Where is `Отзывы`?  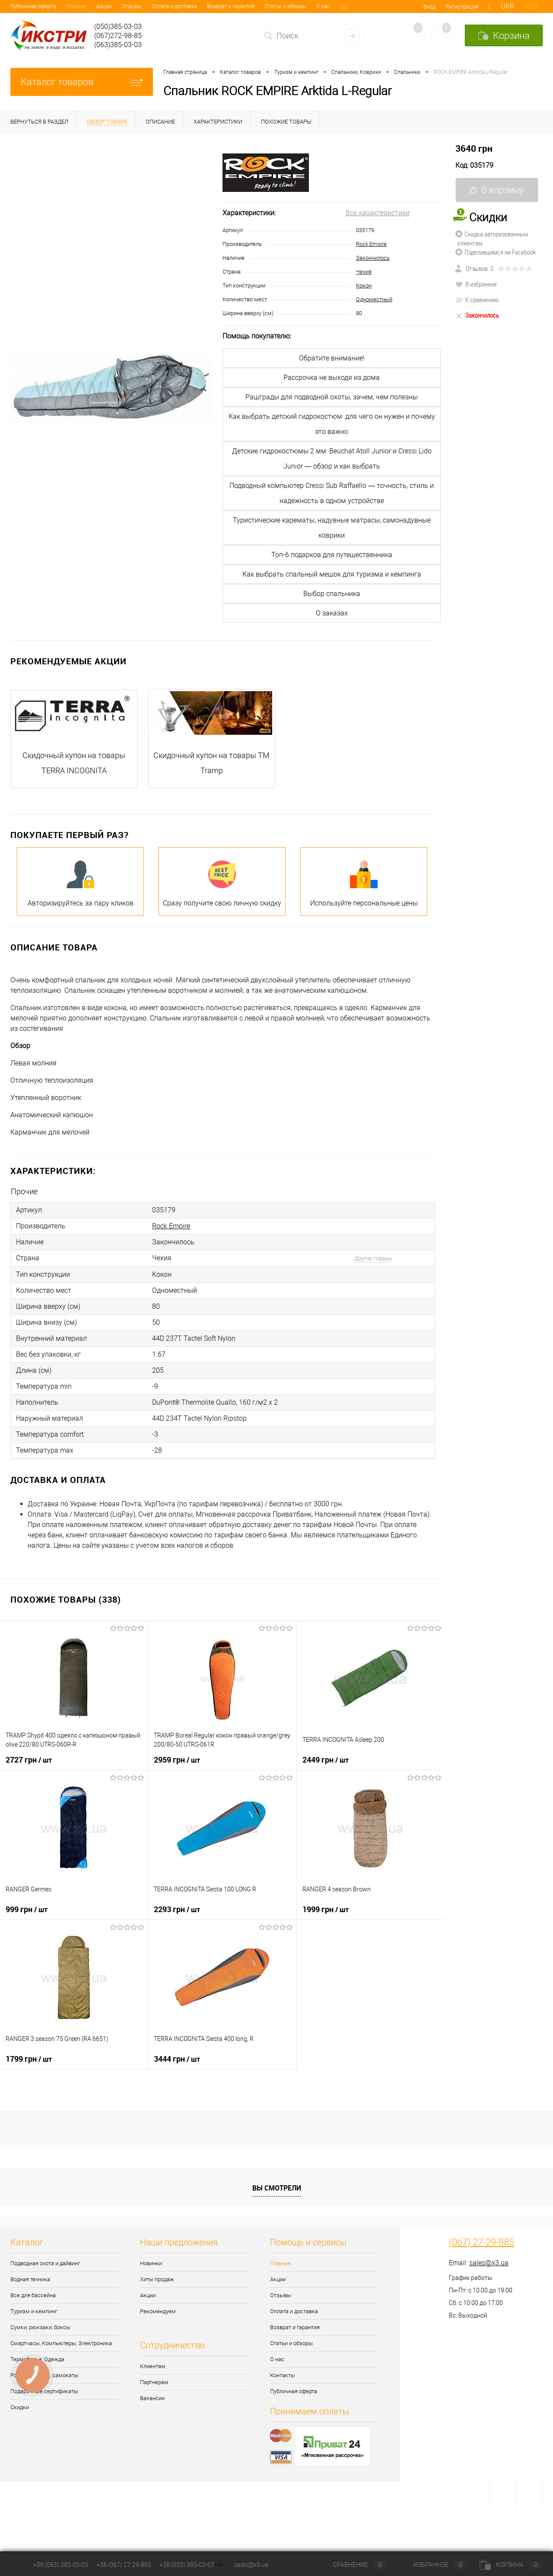
Отзывы is located at coordinates (76, 6).